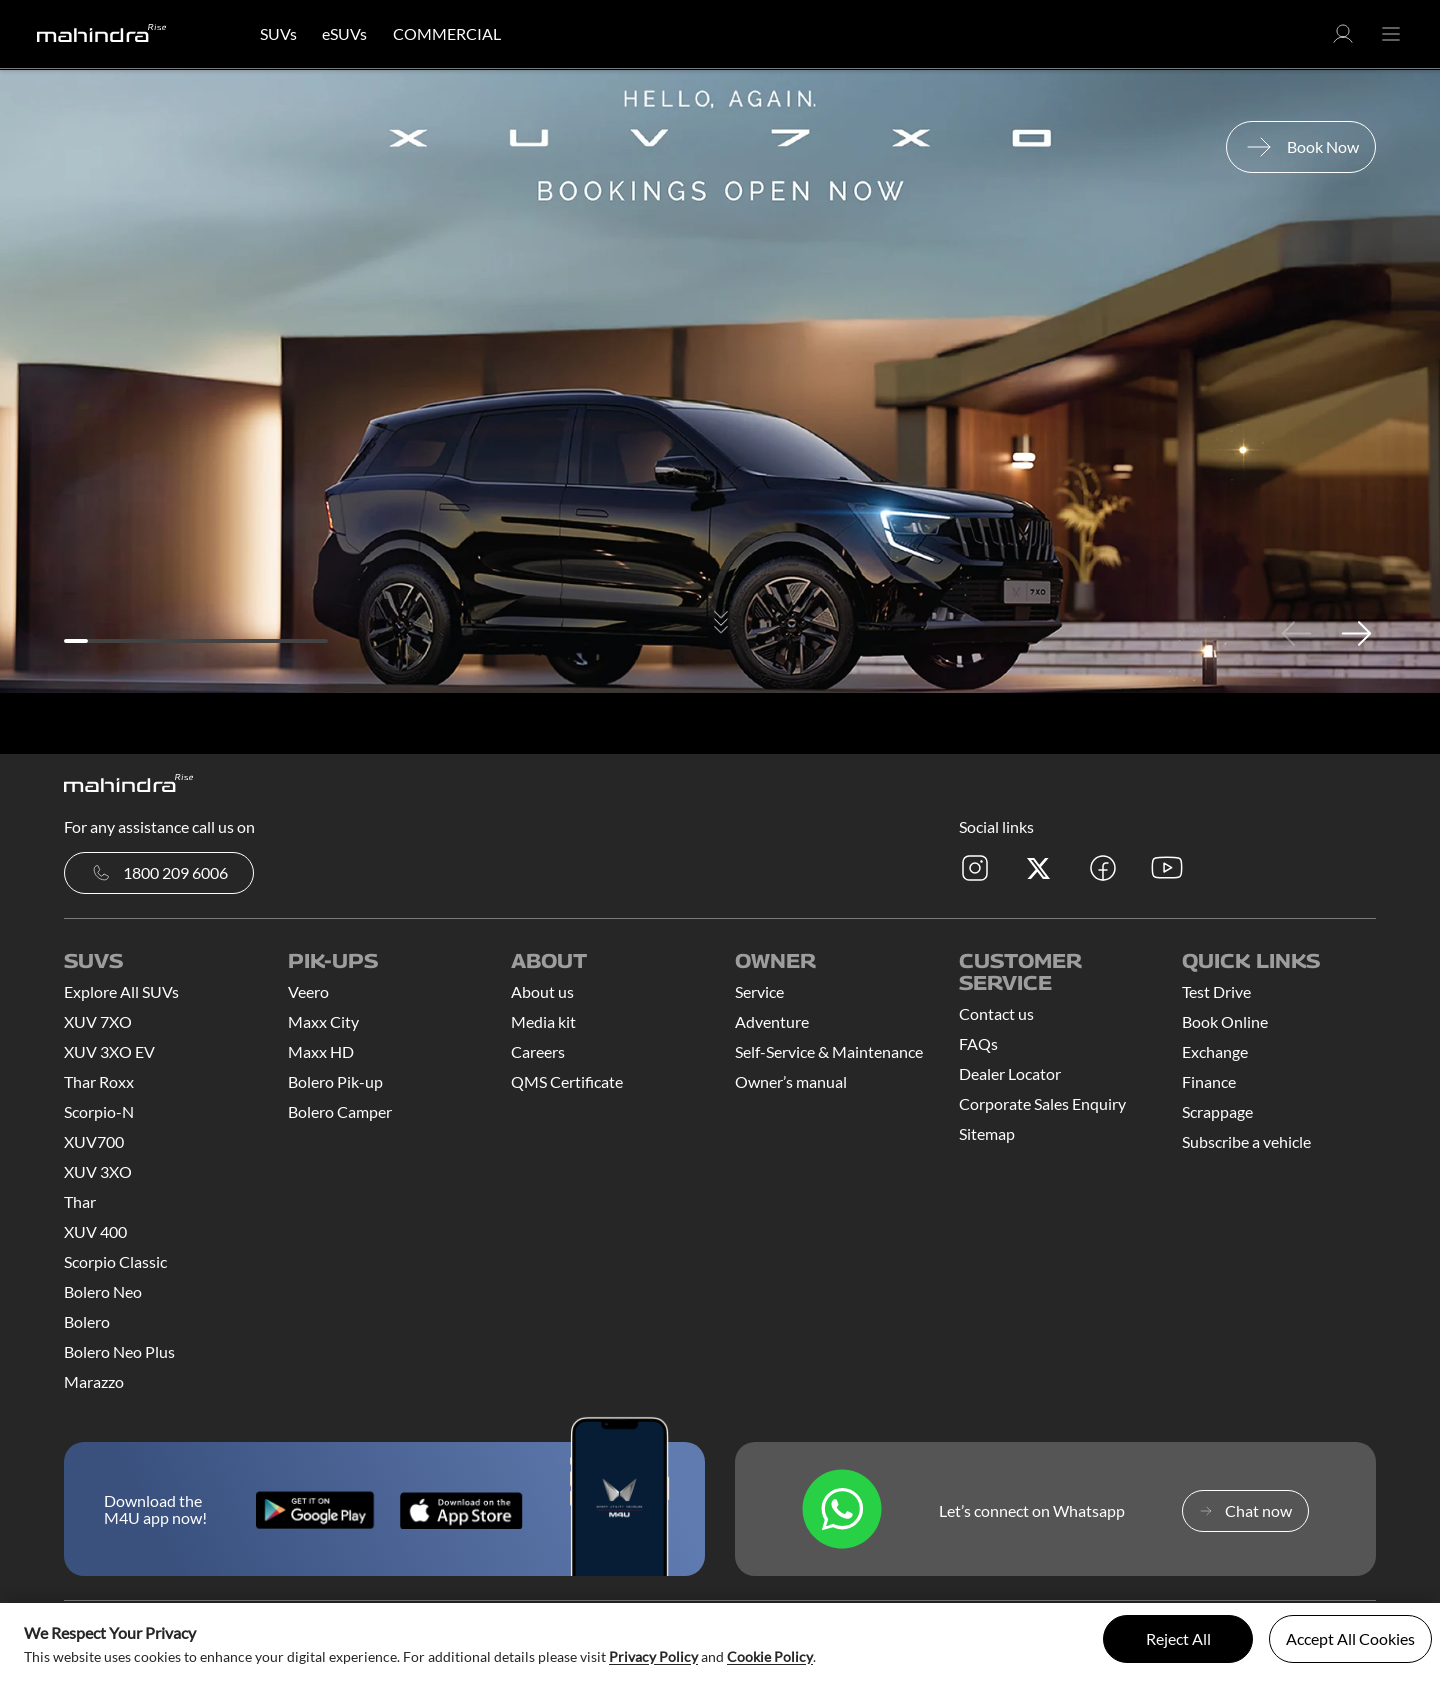 The width and height of the screenshot is (1440, 1685). I want to click on Adventure, so click(772, 1021).